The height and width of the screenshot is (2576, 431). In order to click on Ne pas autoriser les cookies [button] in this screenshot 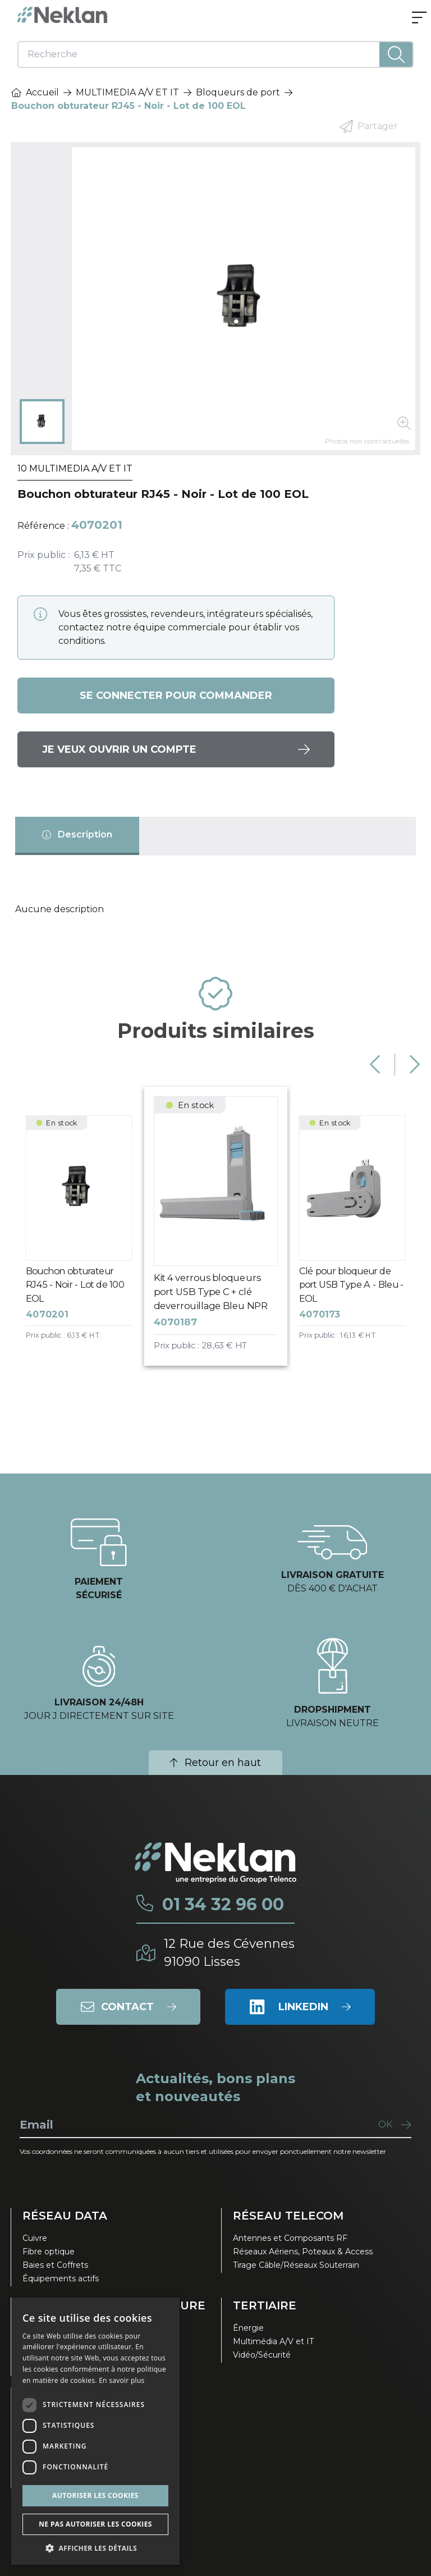, I will do `click(95, 2524)`.